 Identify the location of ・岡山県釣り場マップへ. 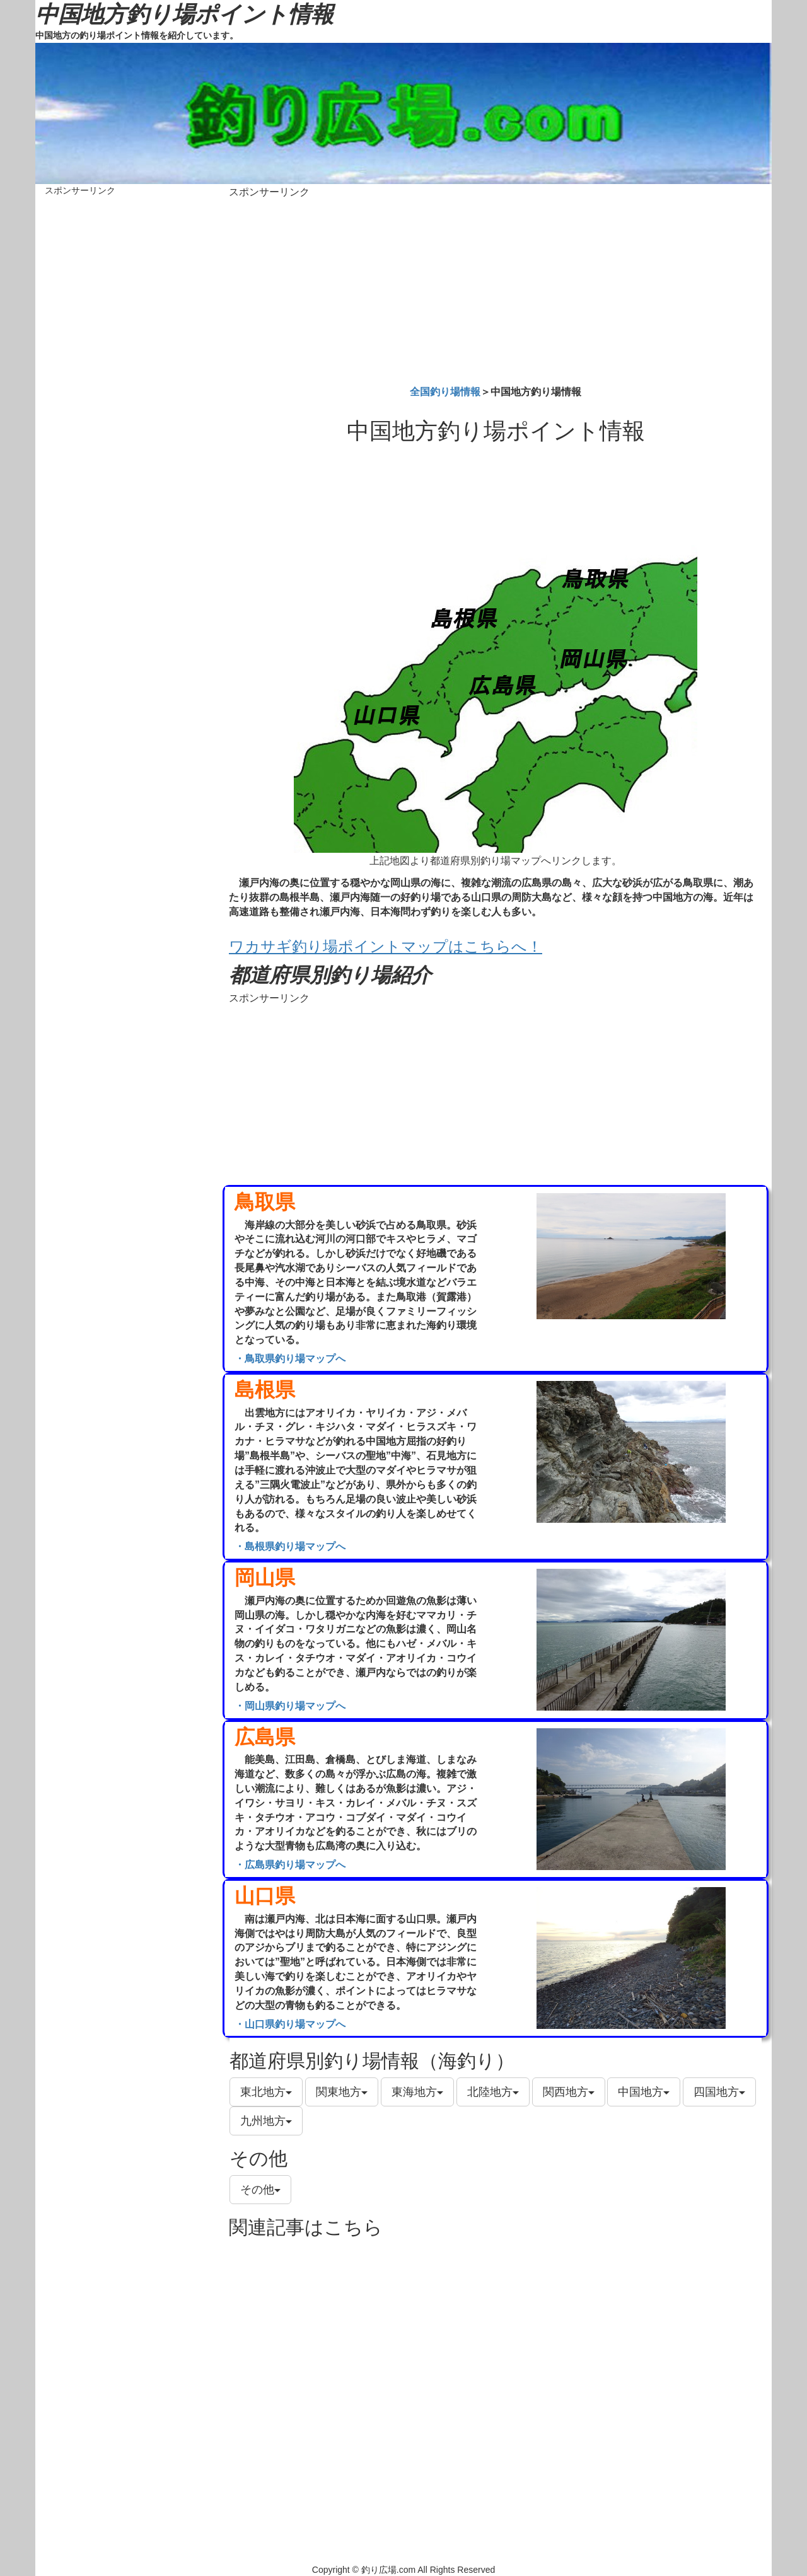
(290, 1706).